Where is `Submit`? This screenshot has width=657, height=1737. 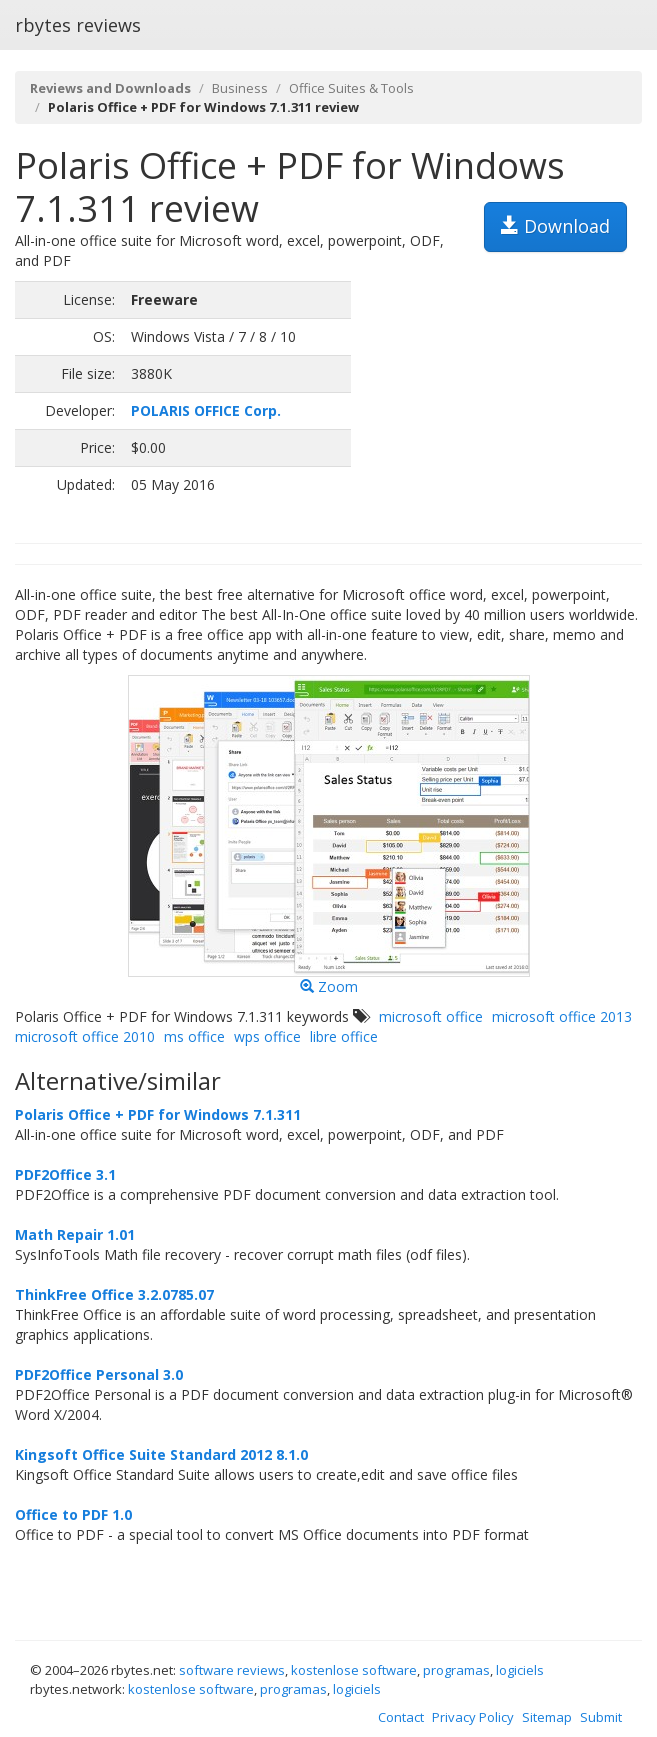 Submit is located at coordinates (601, 1717).